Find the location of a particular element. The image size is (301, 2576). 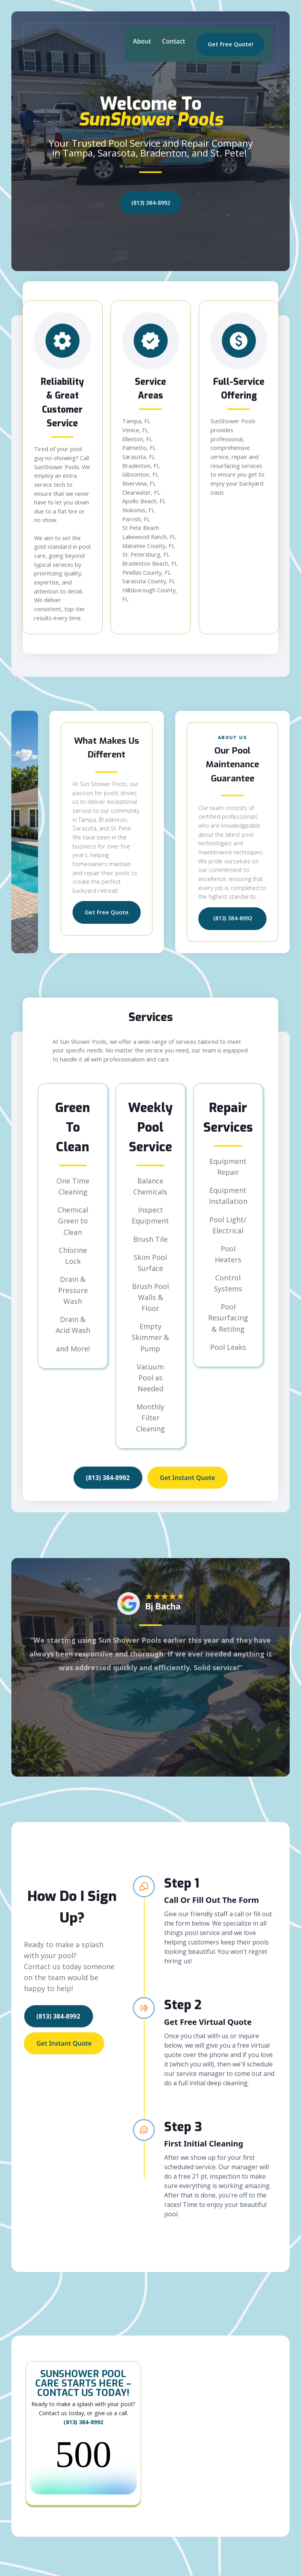

Contact is located at coordinates (173, 41).